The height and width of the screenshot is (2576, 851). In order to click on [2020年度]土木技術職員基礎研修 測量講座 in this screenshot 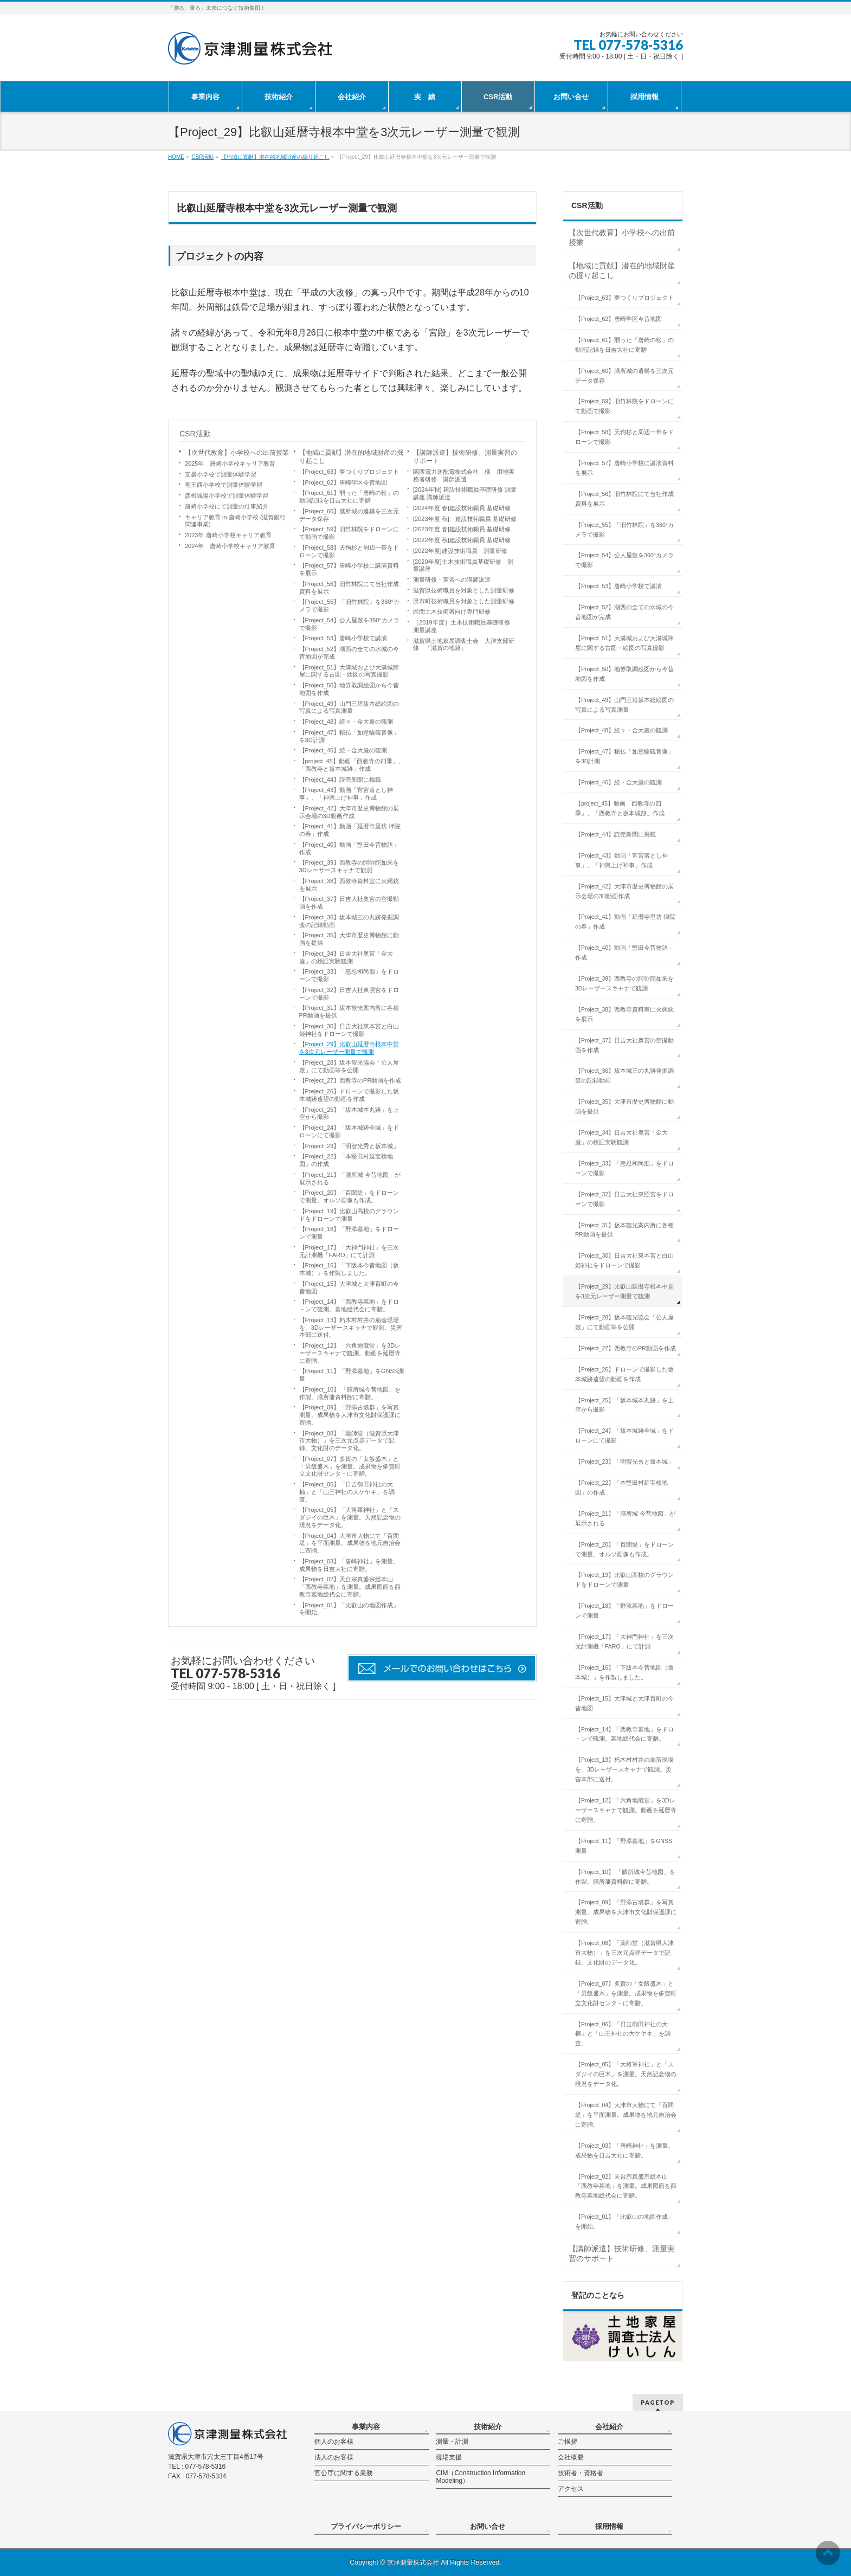, I will do `click(463, 565)`.